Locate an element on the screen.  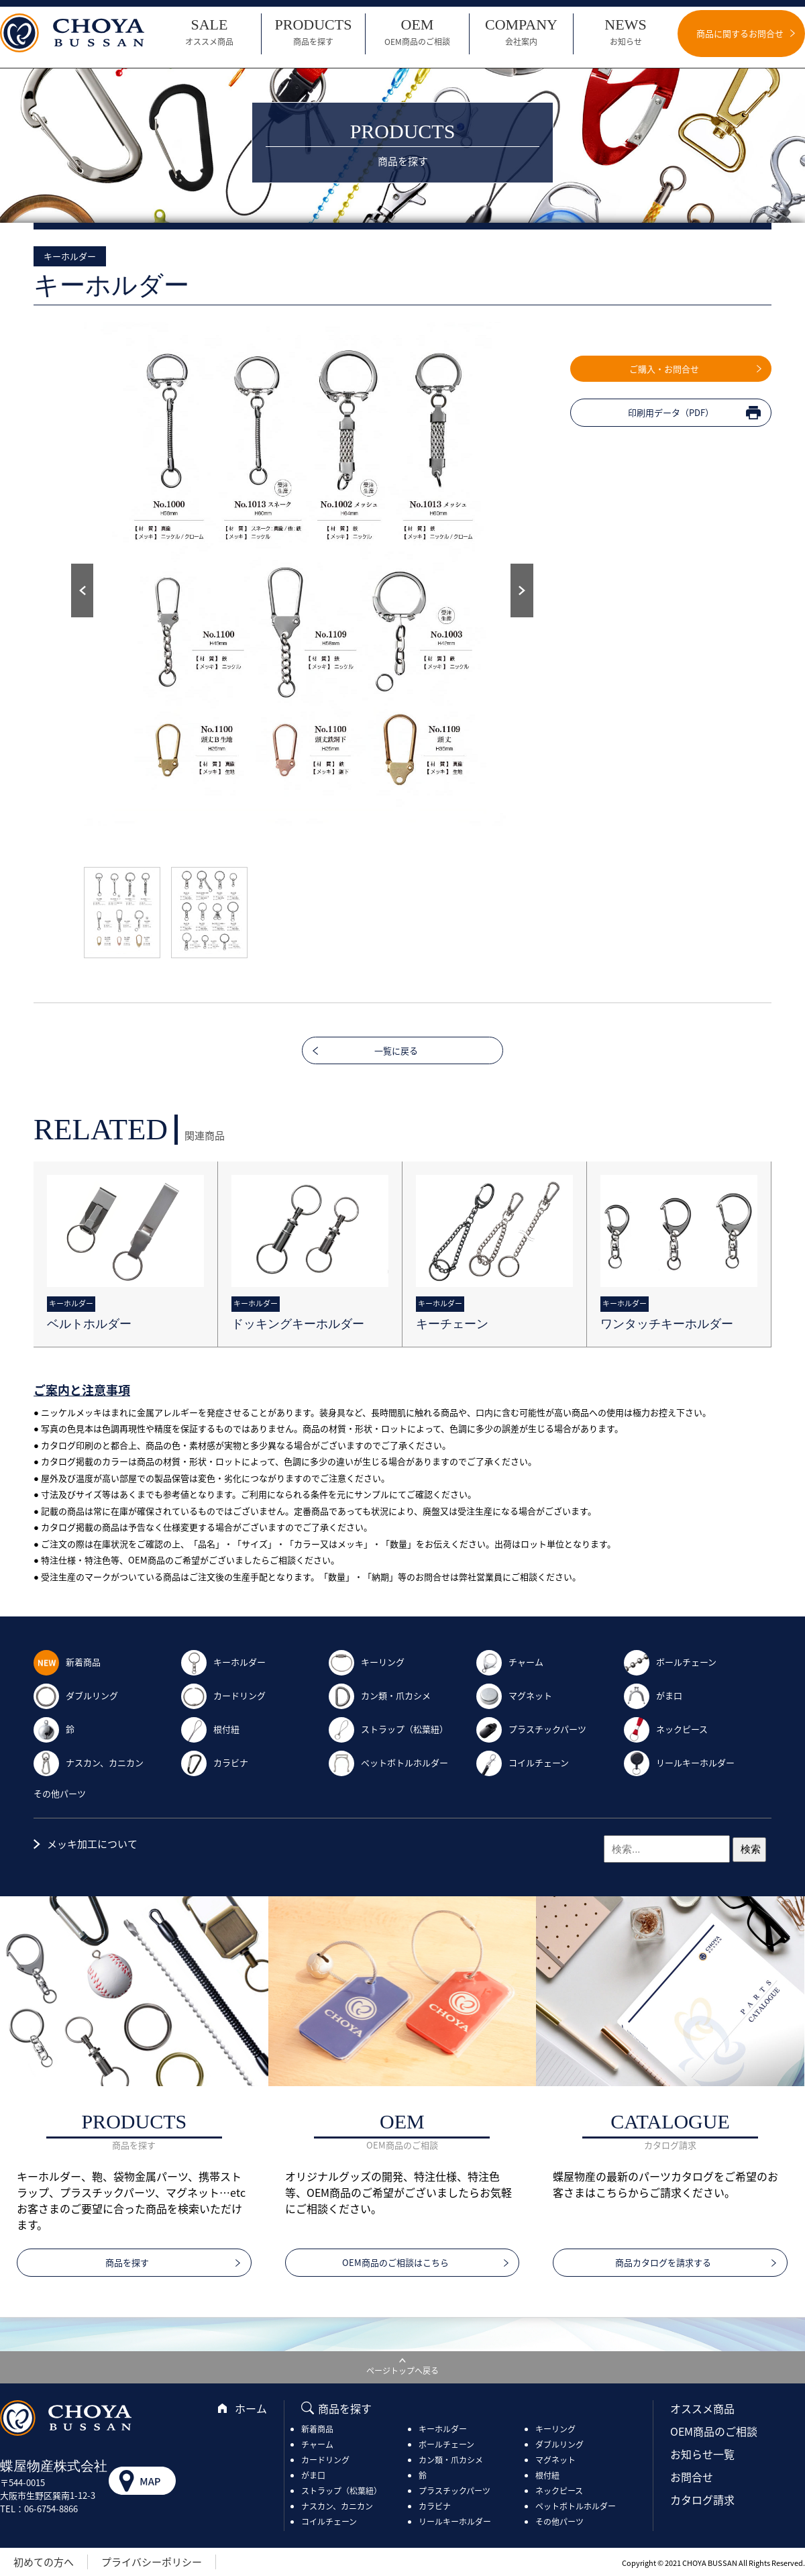
NEWS is located at coordinates (626, 32).